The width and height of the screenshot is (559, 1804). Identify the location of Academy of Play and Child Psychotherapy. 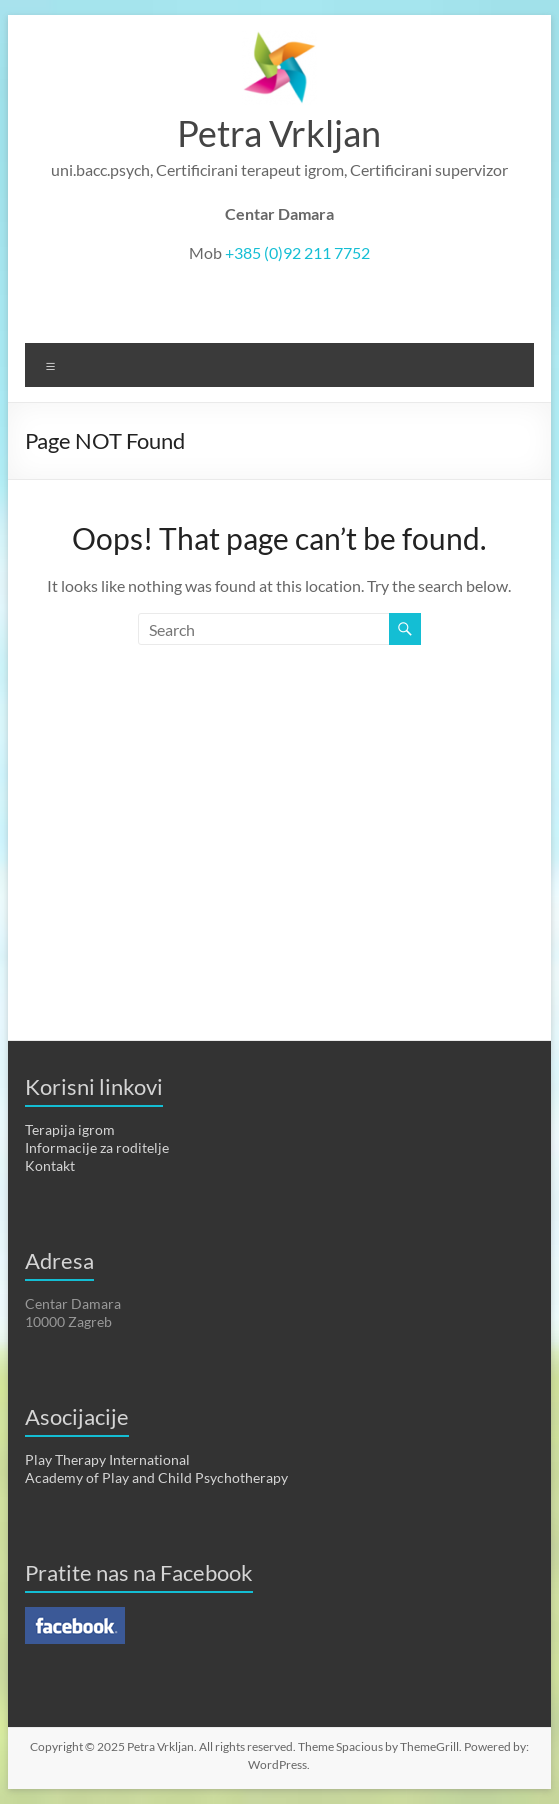
(156, 1477).